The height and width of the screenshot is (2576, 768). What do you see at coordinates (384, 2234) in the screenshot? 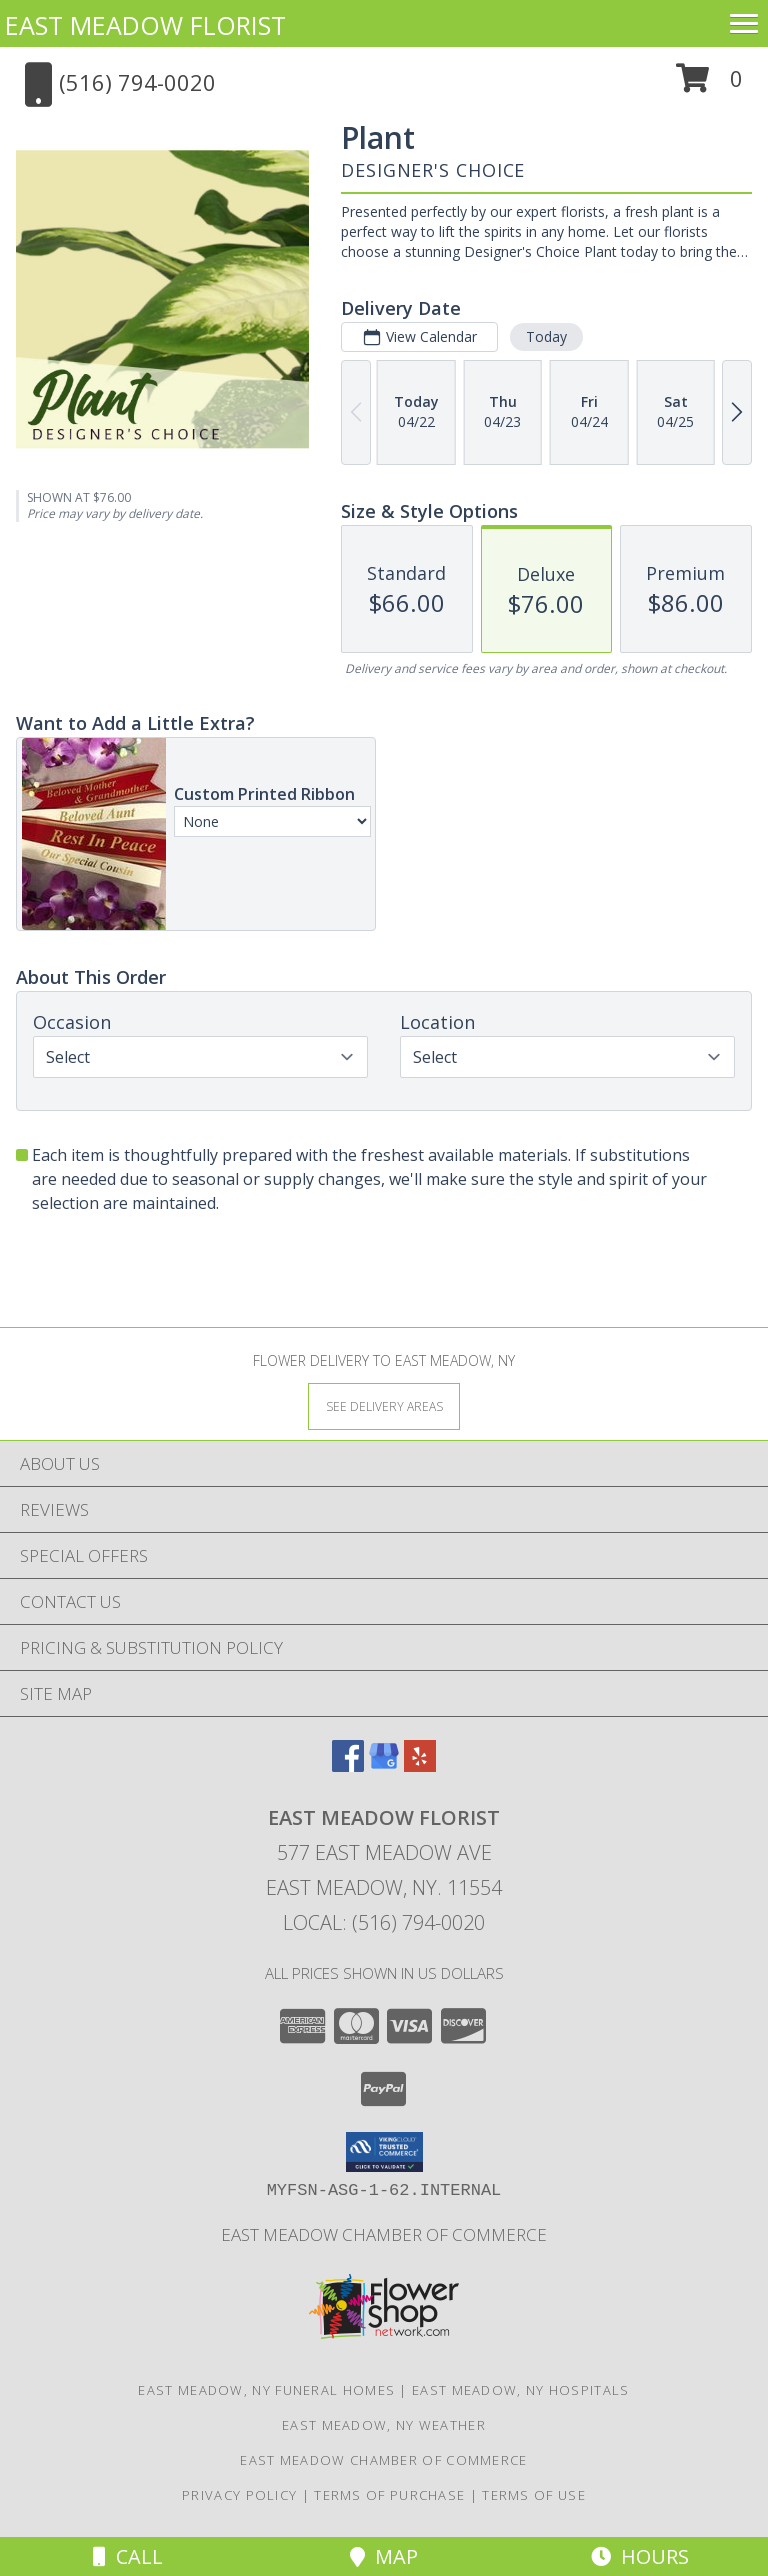
I see `East Meadow Chamber of Commerce [We are a proud member of the East Meadow Chamber of Commerce. in a new window]` at bounding box center [384, 2234].